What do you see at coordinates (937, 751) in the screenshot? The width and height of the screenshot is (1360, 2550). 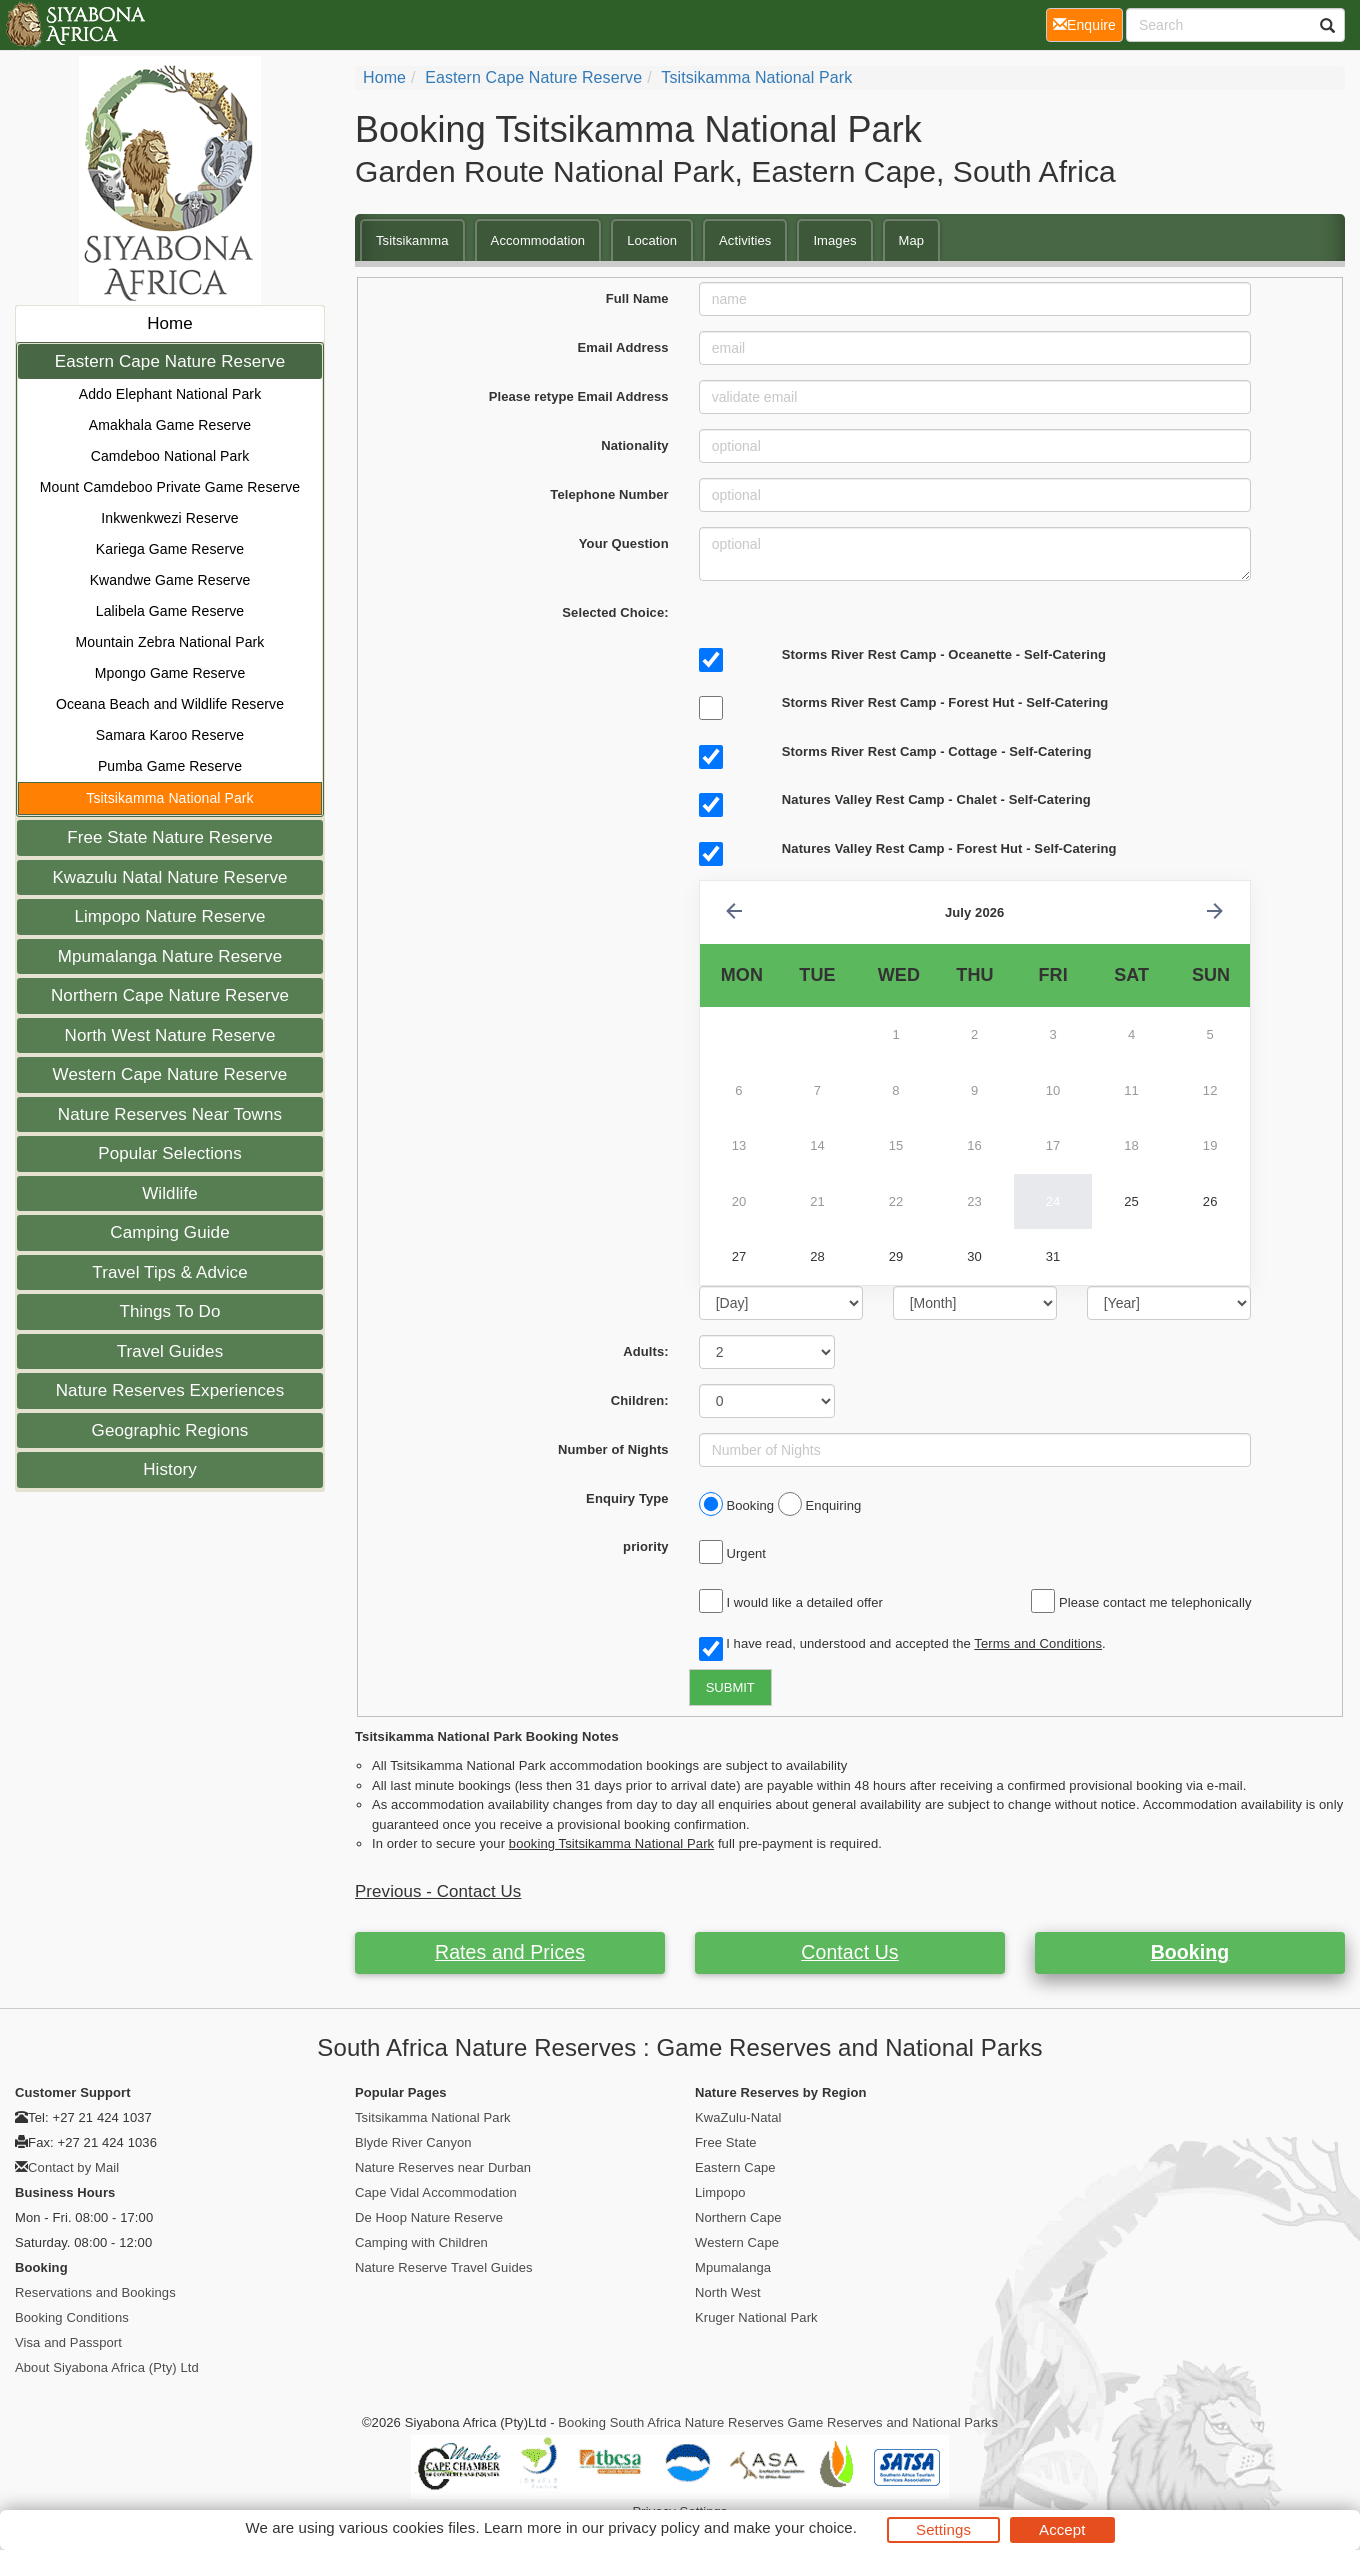 I see `Storms River Rest Camp - Cottage - Self-Catering` at bounding box center [937, 751].